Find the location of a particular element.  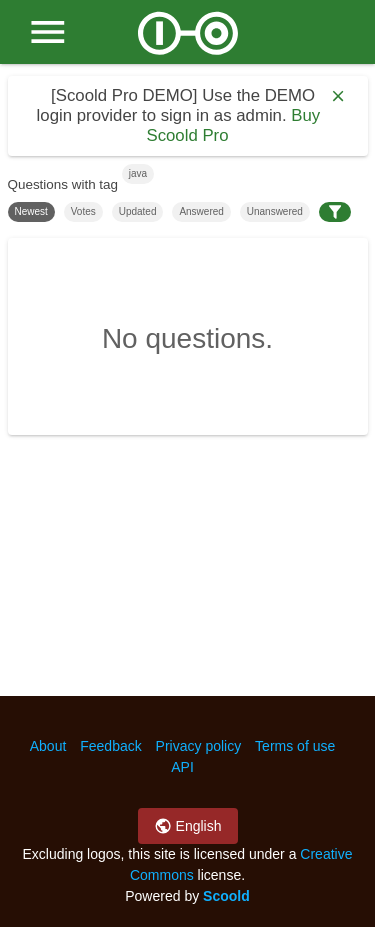

English is located at coordinates (188, 826).